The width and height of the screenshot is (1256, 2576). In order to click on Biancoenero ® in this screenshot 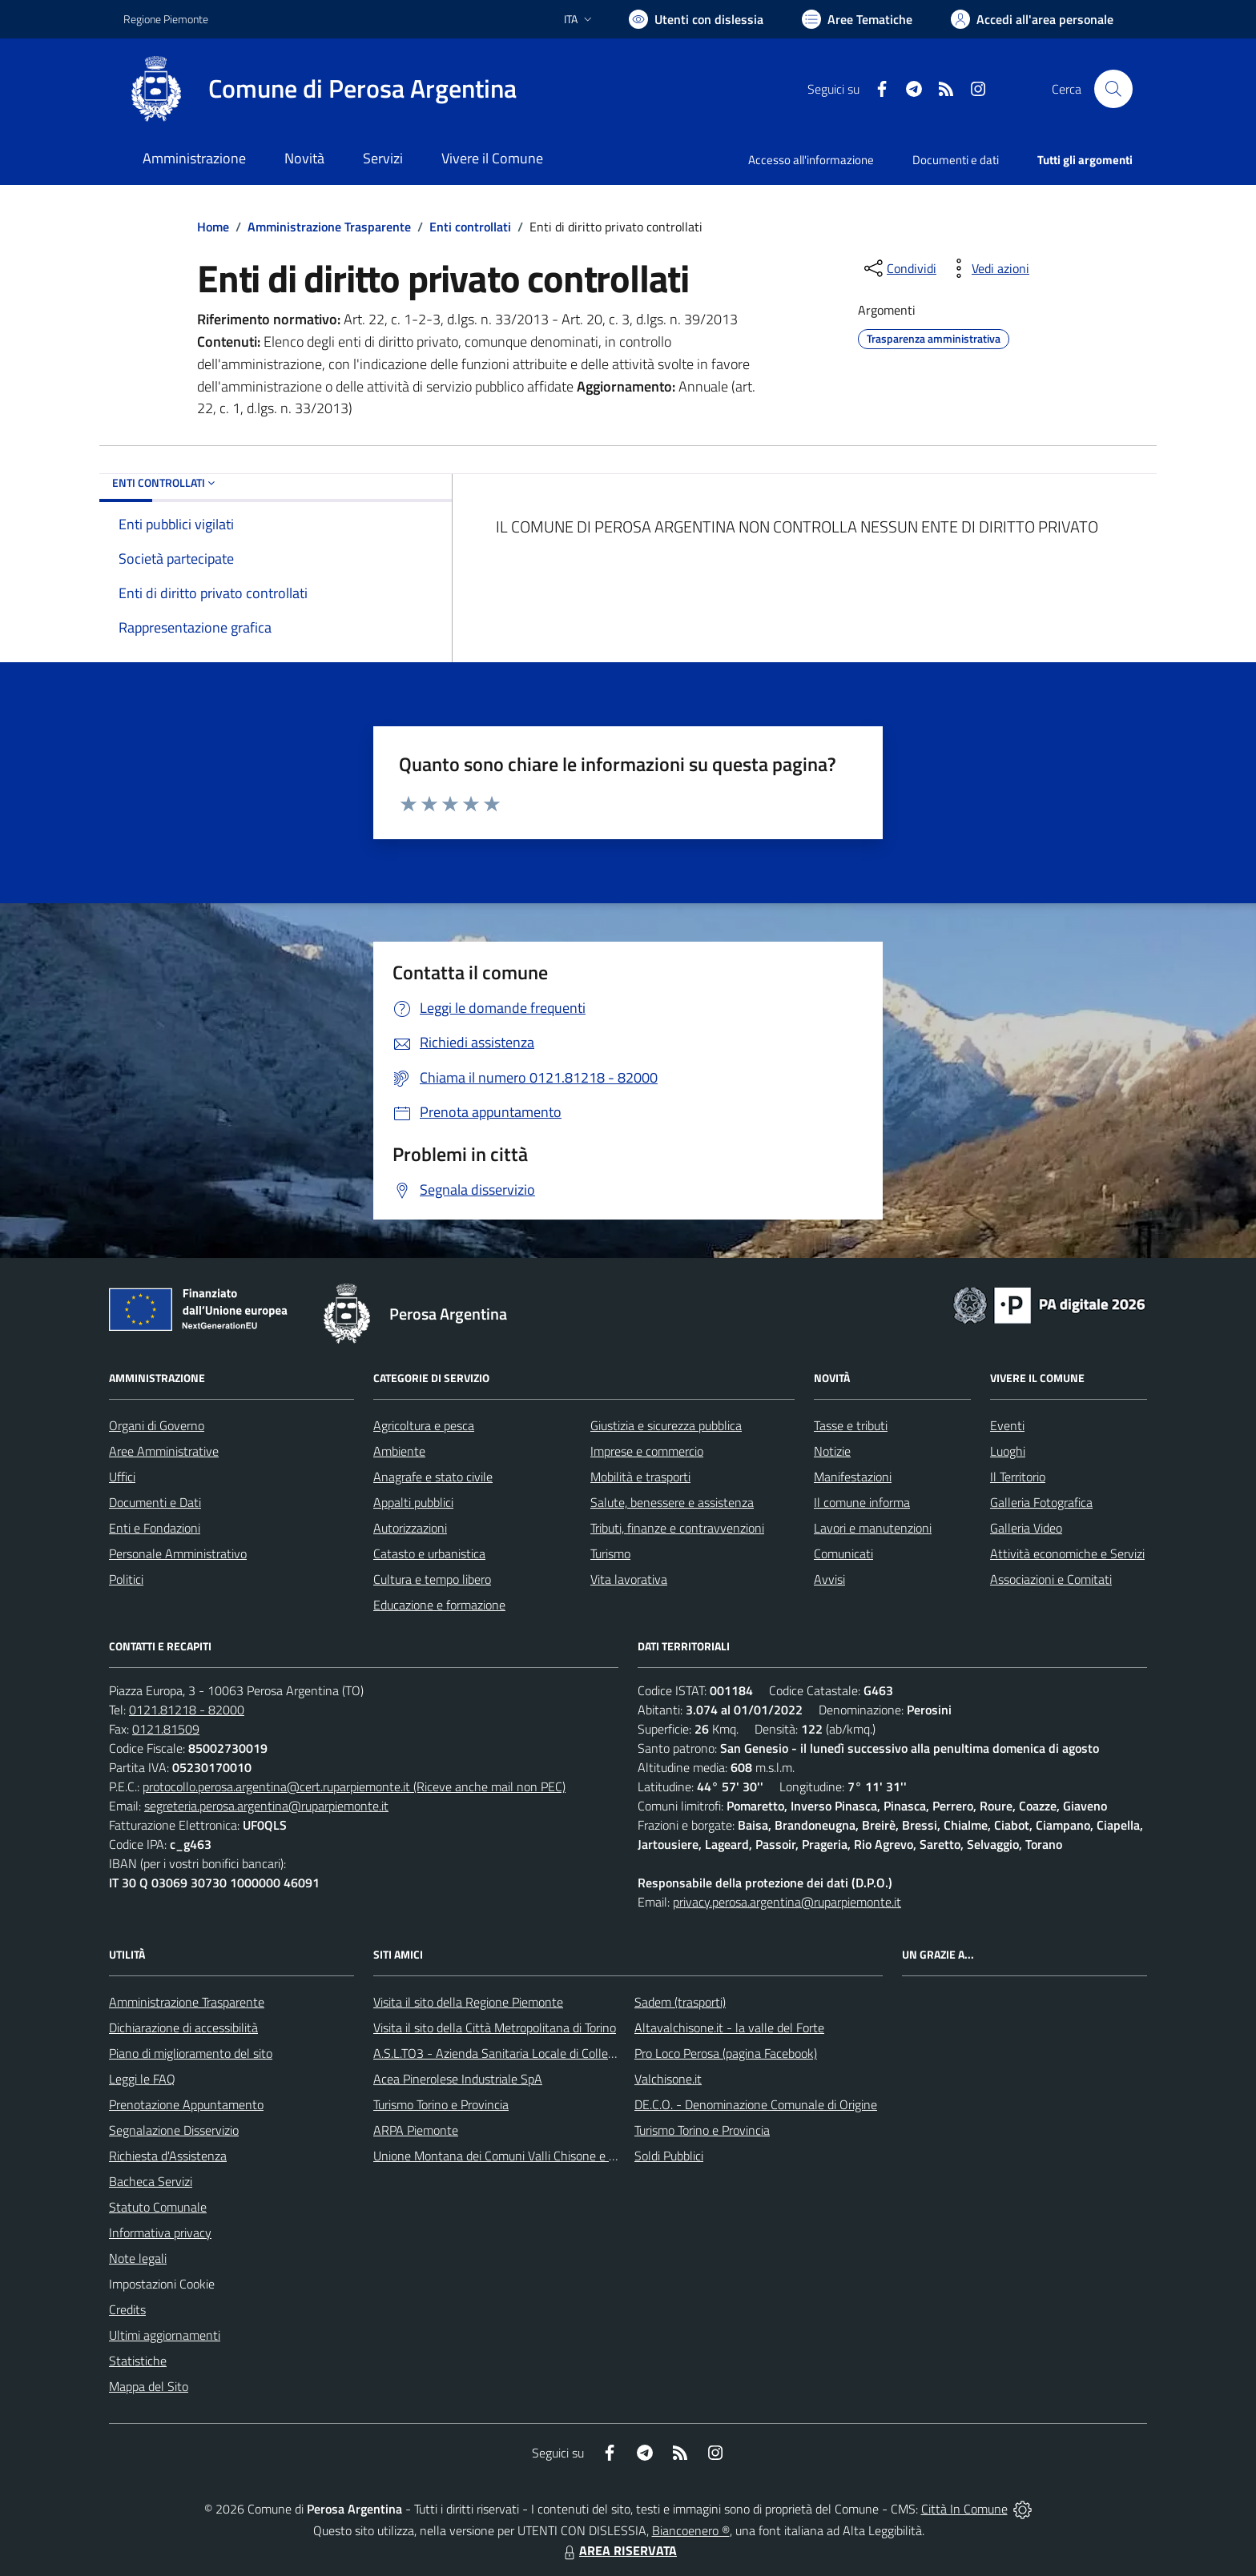, I will do `click(691, 2530)`.